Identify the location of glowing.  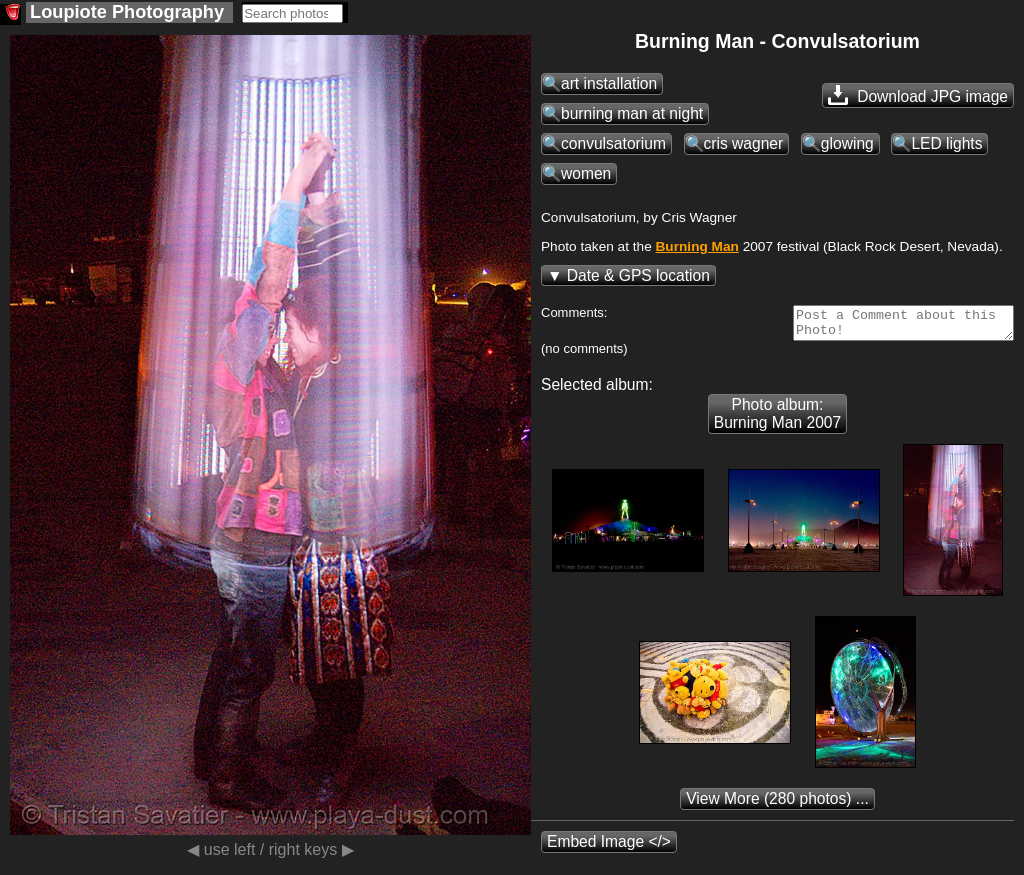
(847, 143).